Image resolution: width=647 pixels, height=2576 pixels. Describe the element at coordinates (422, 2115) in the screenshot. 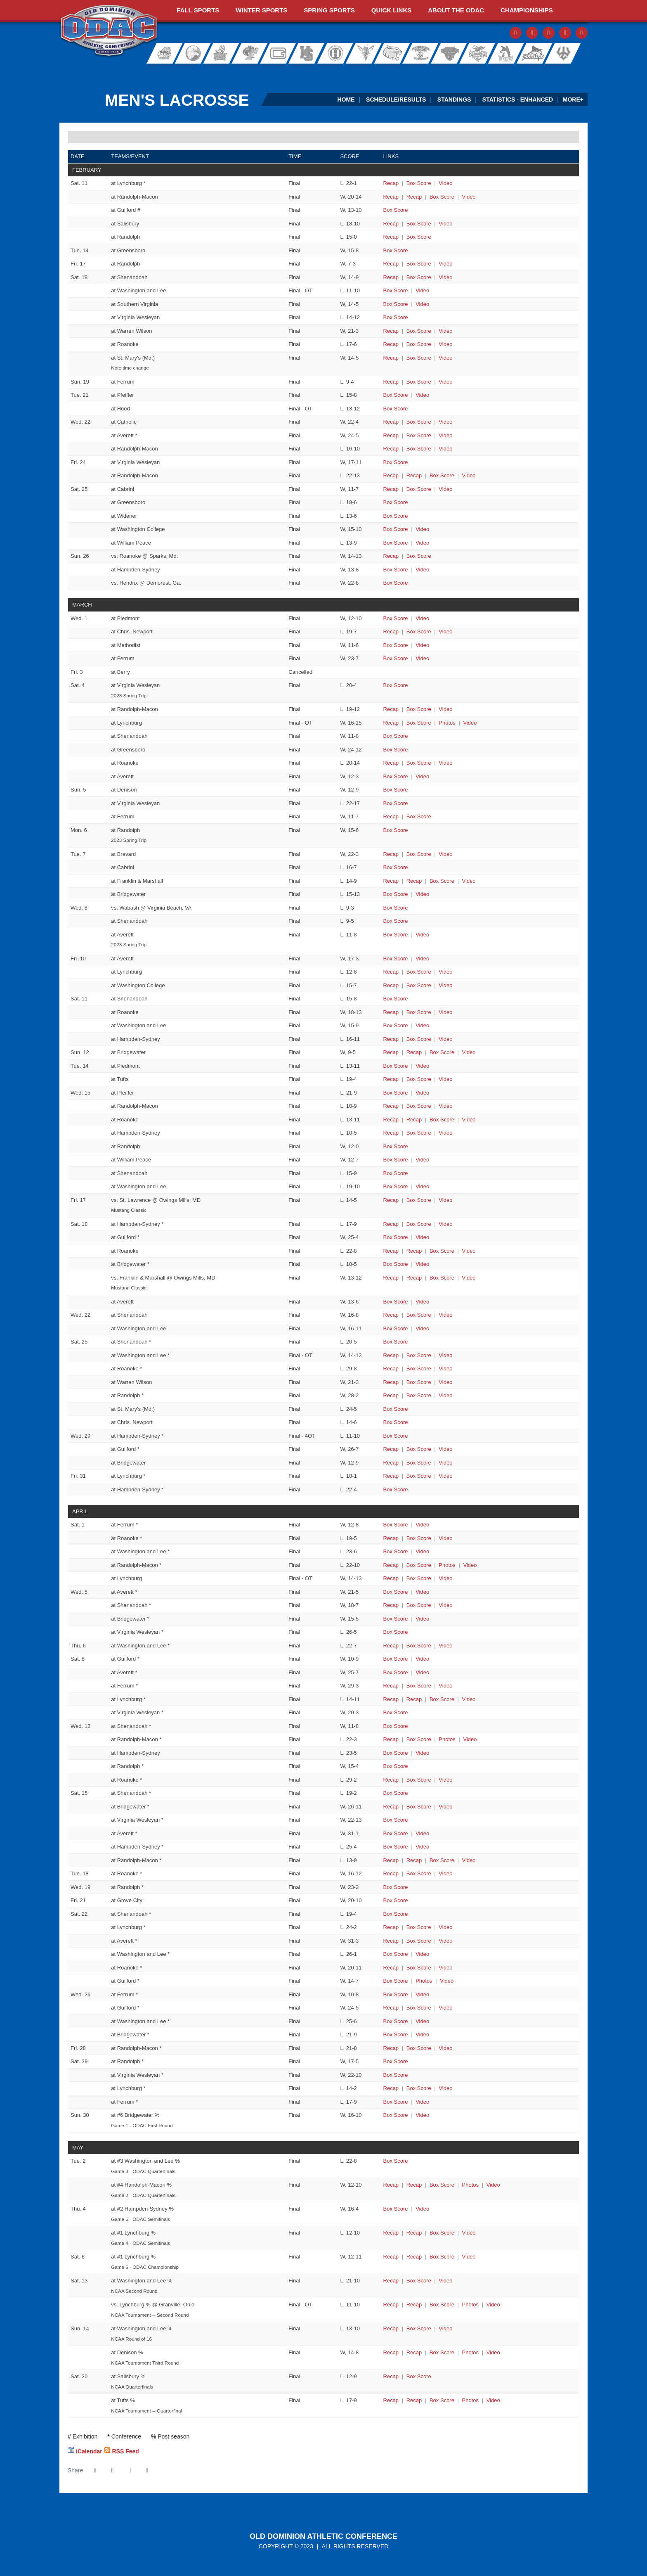

I see `[Men's Lacrosse event: April 30 11:00 AM: #7 Shenandoah at #6 Bridgewater: Video]` at that location.